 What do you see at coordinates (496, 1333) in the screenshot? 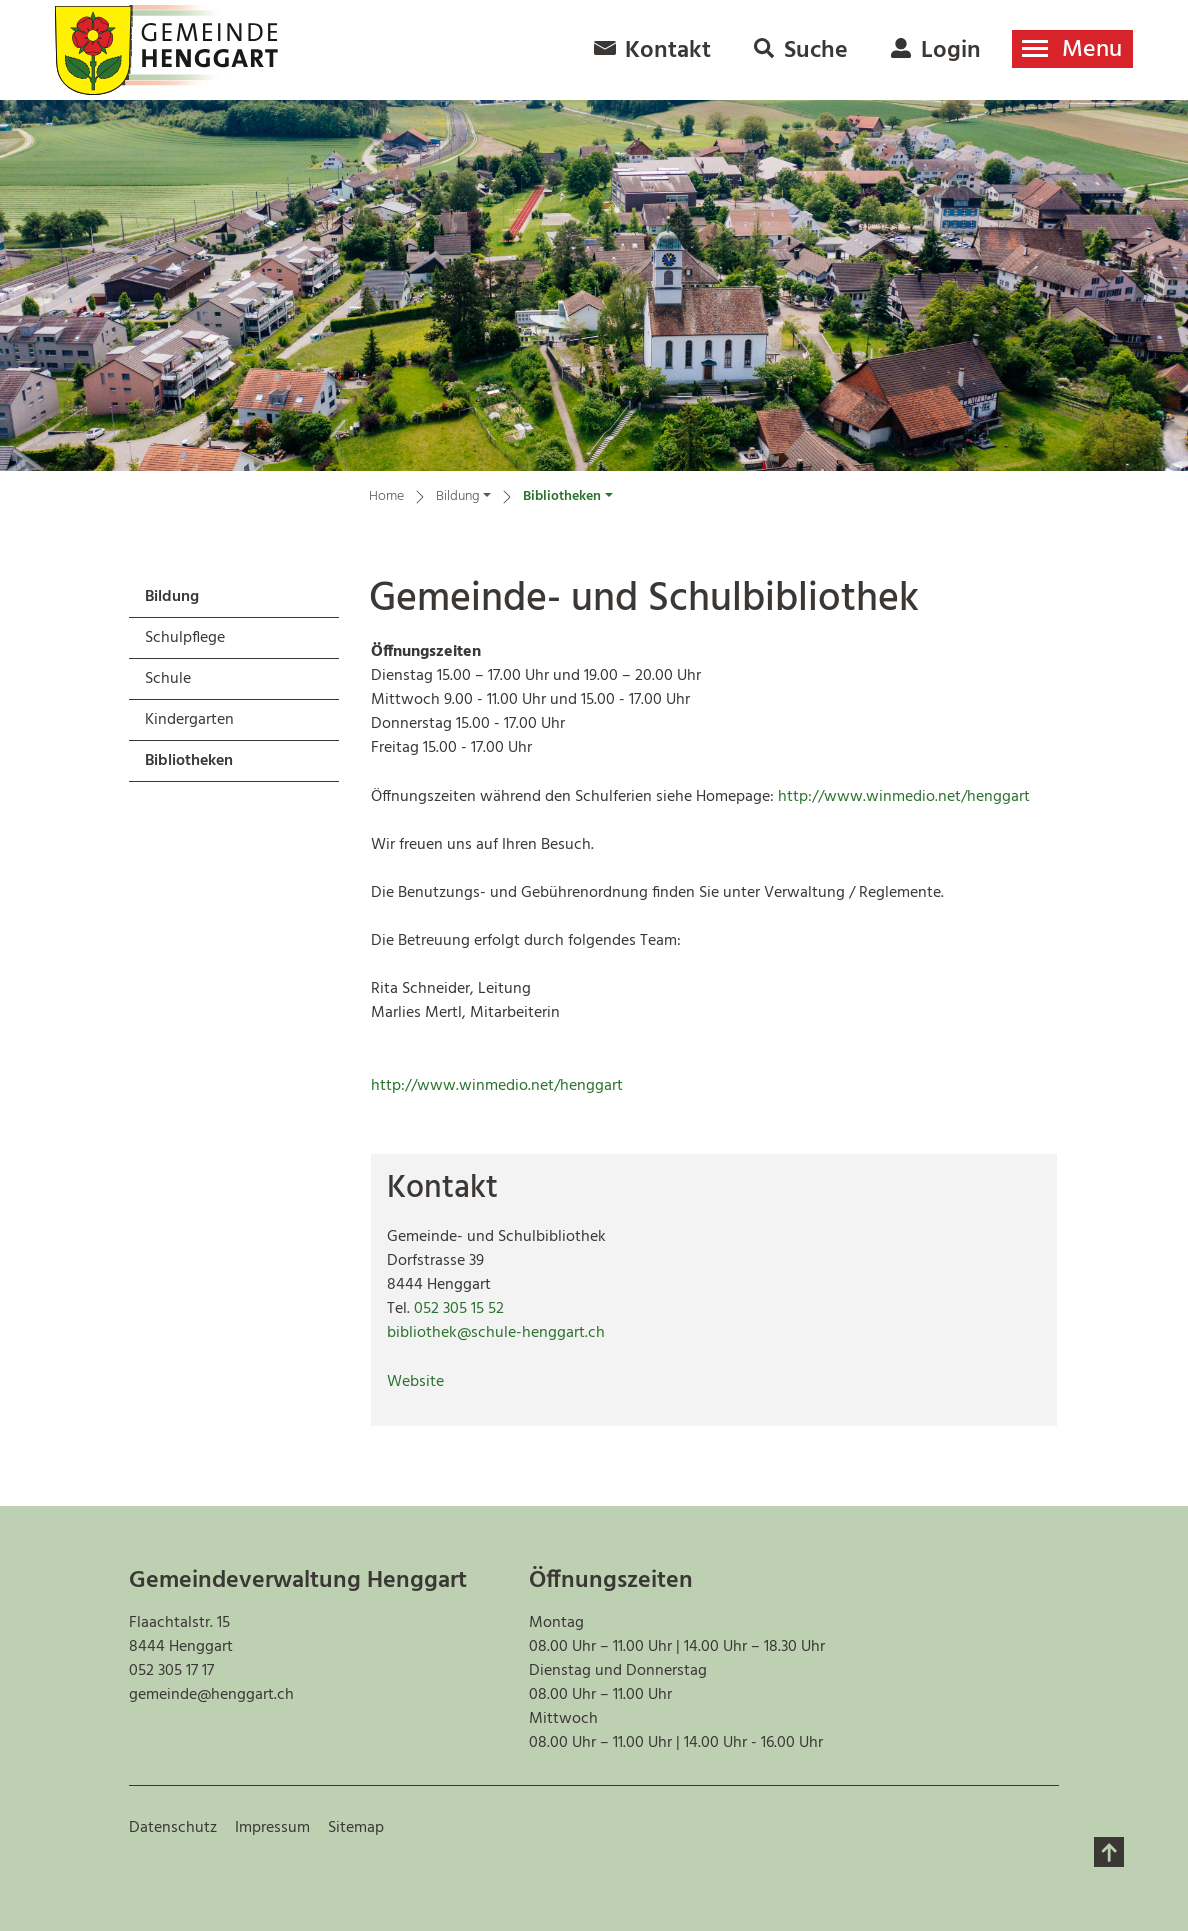
I see `bibliothek@schule-henggart.ch` at bounding box center [496, 1333].